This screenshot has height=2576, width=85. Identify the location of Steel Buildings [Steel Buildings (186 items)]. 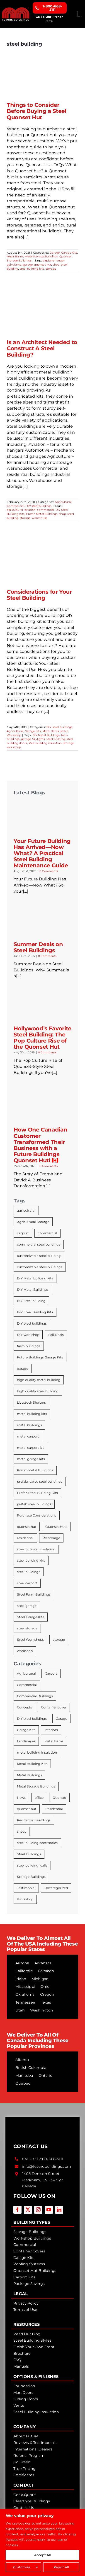
(29, 1854).